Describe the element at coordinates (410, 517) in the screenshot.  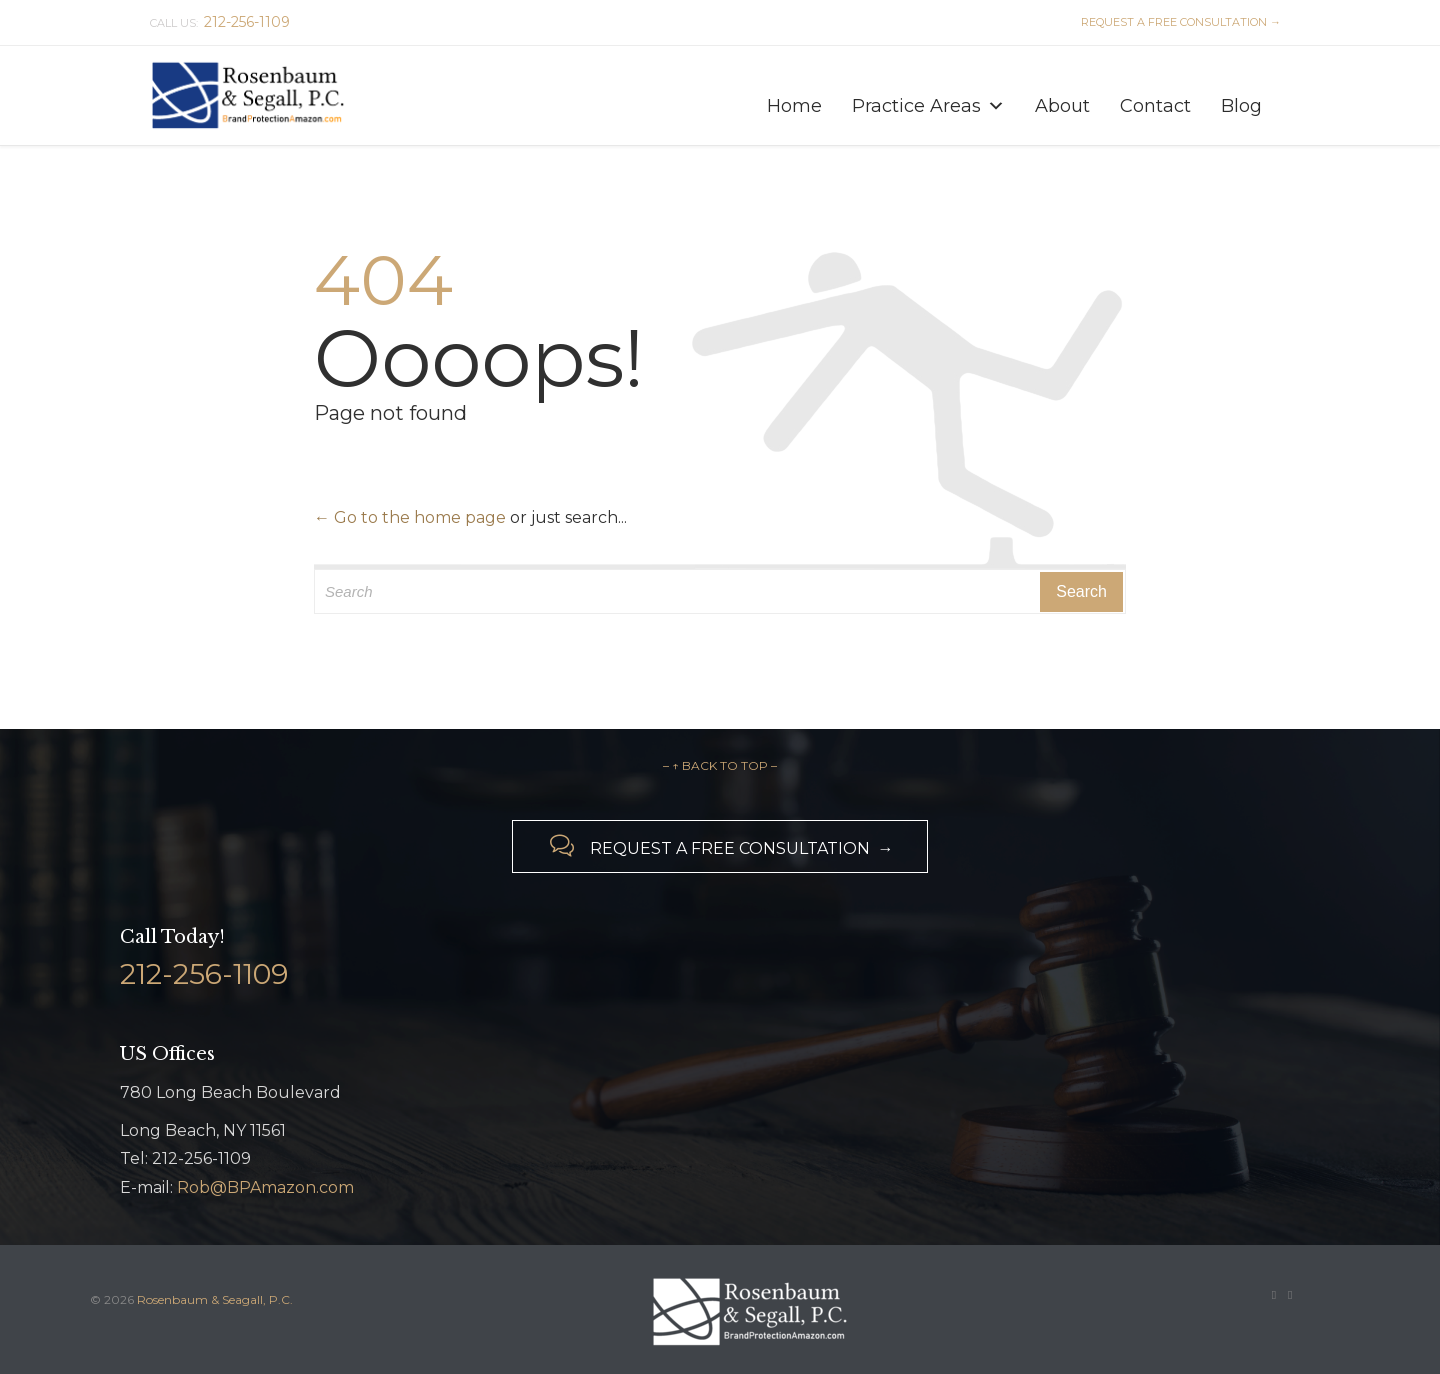
I see `← Go to the home page` at that location.